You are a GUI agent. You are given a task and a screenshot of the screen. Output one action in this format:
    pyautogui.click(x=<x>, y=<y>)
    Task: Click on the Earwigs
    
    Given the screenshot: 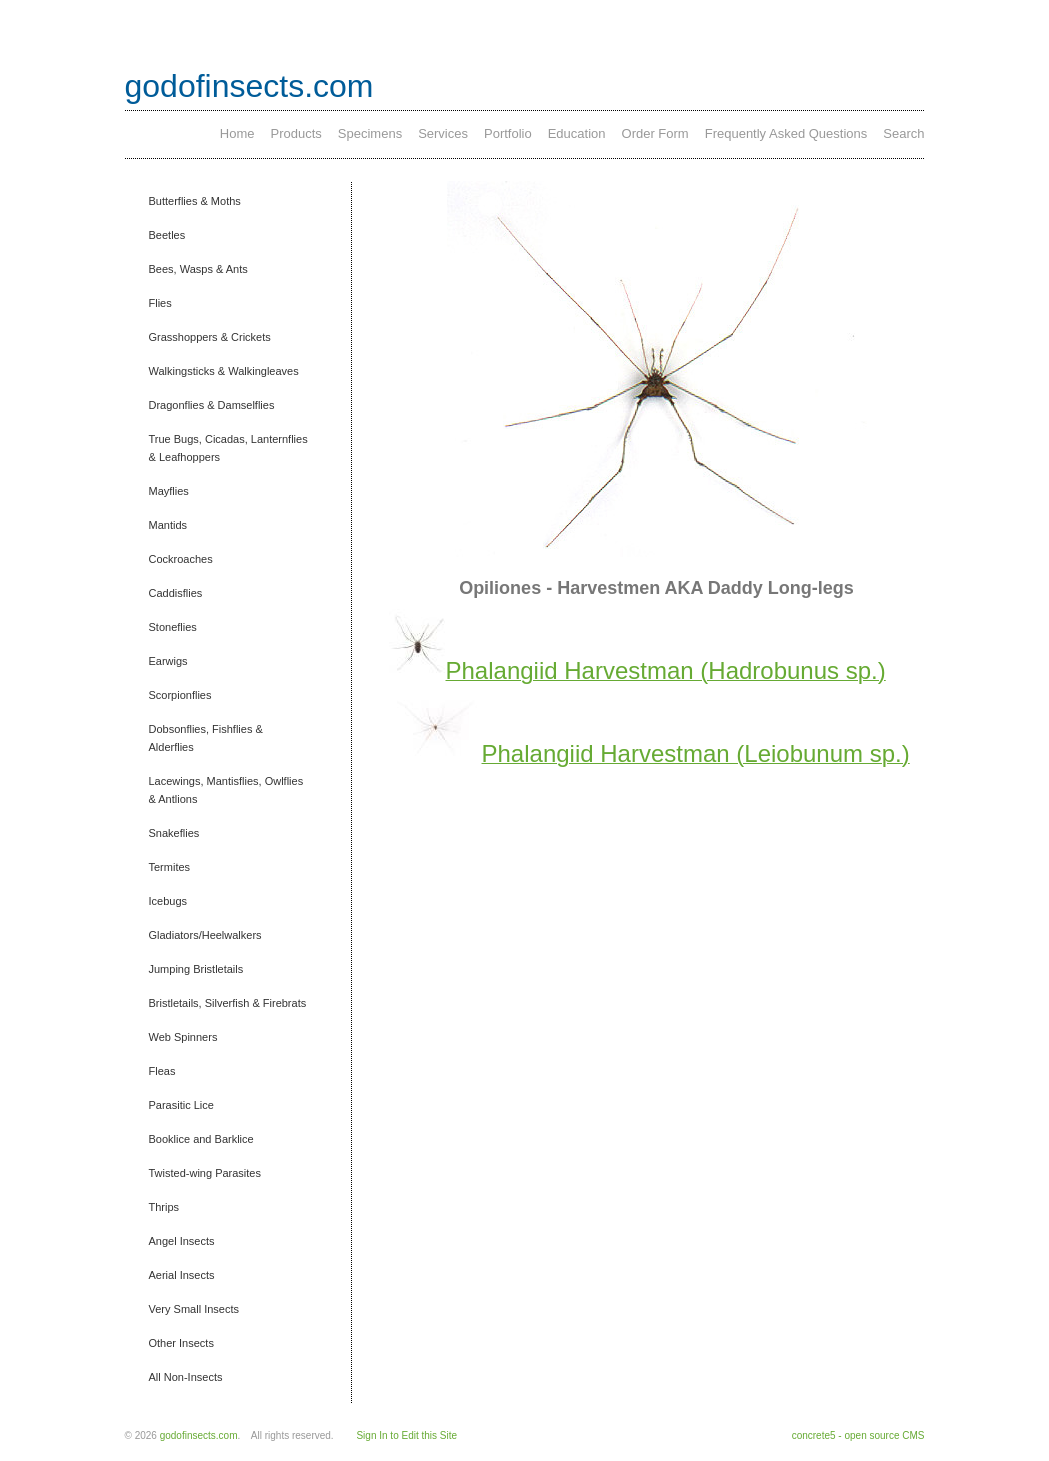 What is the action you would take?
    pyautogui.click(x=168, y=661)
    